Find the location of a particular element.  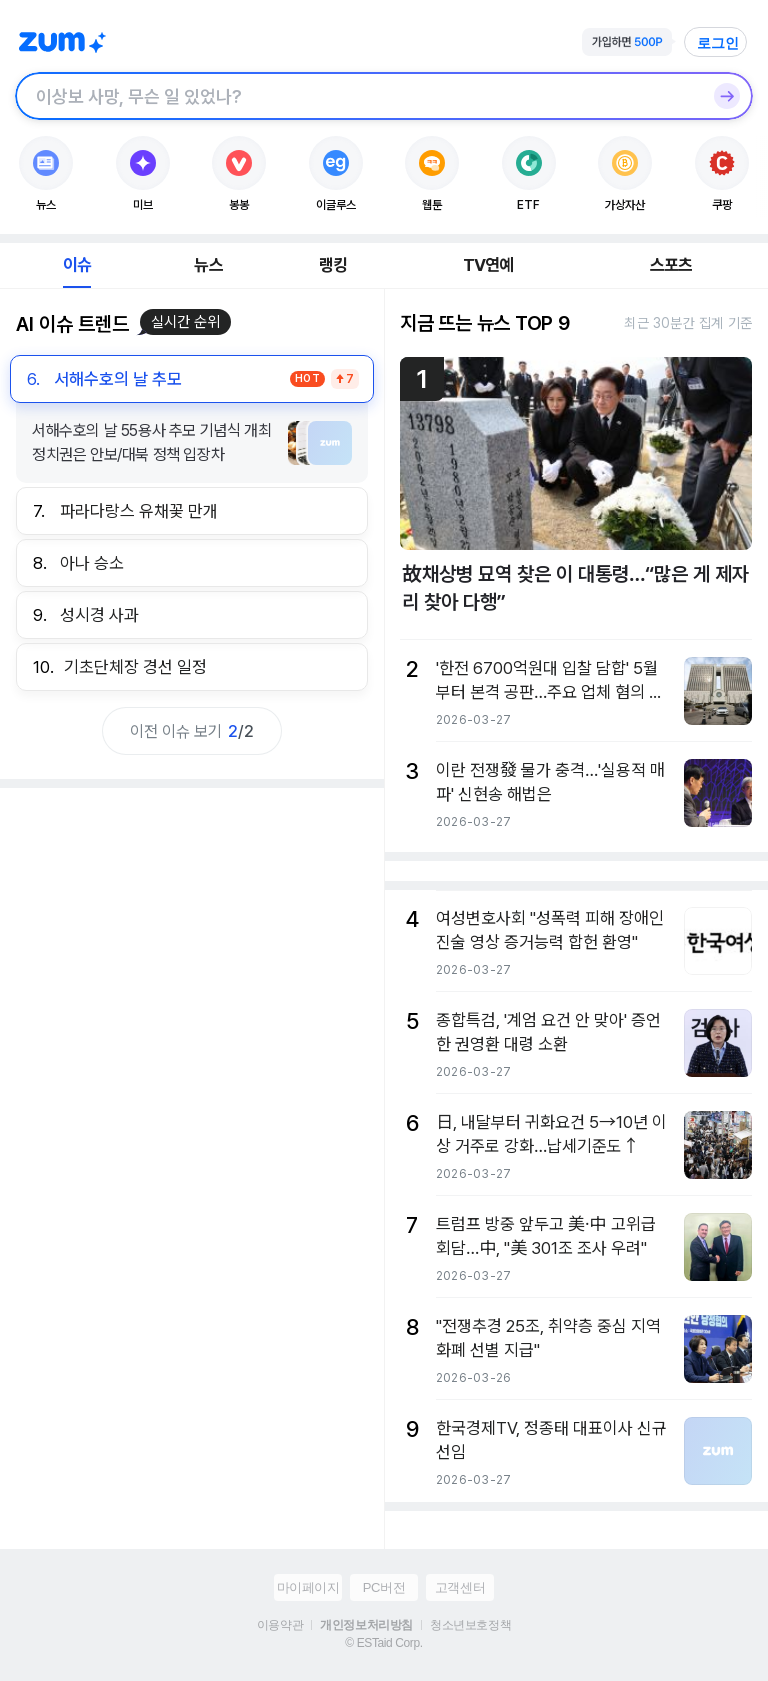

이용약관 is located at coordinates (280, 1625).